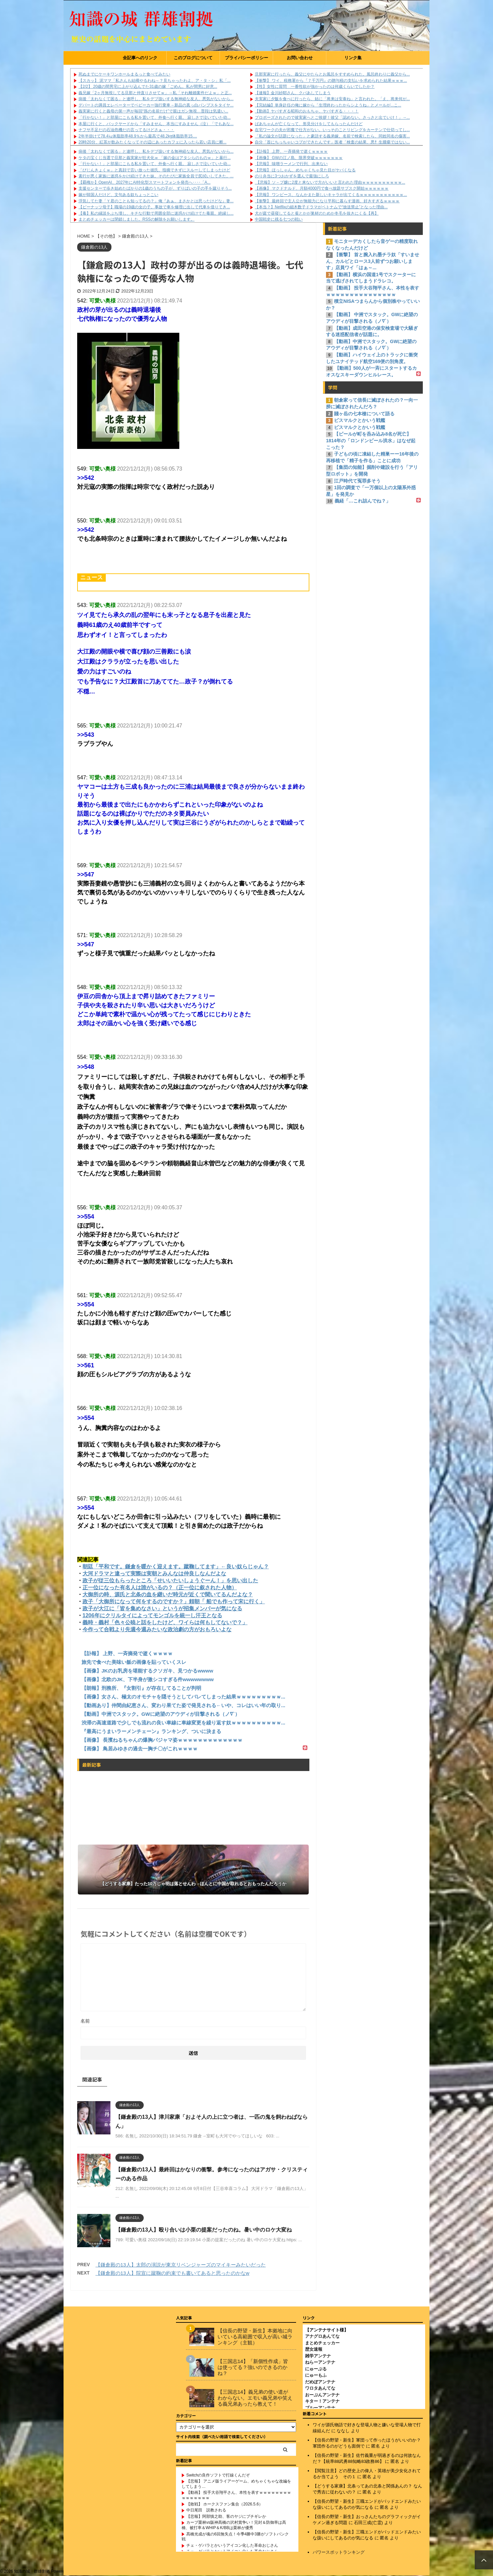 This screenshot has width=493, height=2576. What do you see at coordinates (172, 2273) in the screenshot?
I see `【鎌倉殿の13人】院宣に蹴鞠の約束でも書いてあると思ったのかなw` at bounding box center [172, 2273].